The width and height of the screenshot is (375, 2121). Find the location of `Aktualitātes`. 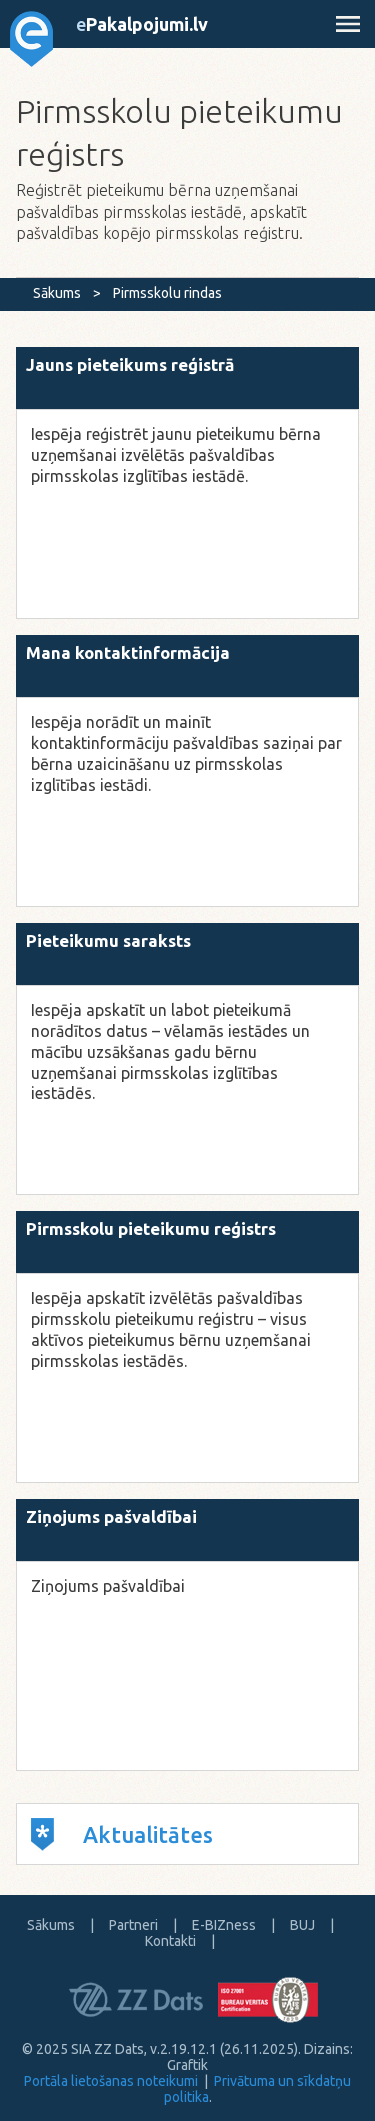

Aktualitātes is located at coordinates (122, 1834).